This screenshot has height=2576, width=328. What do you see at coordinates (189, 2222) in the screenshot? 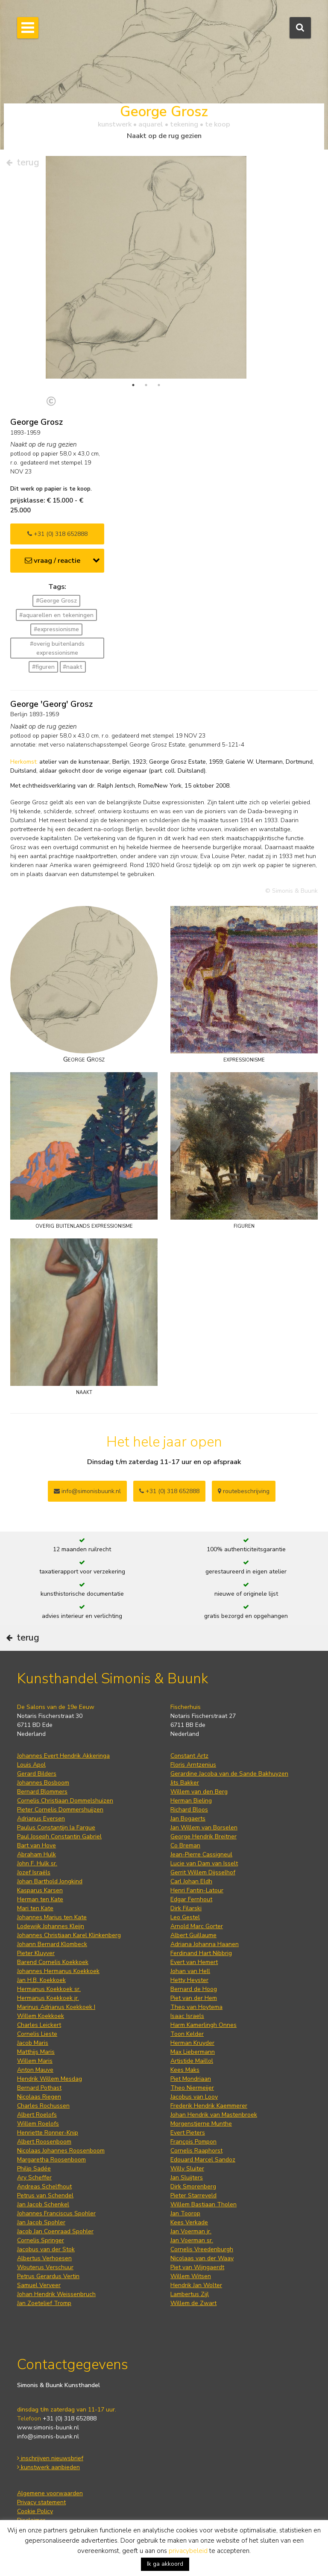
I see `Kees Verkade` at bounding box center [189, 2222].